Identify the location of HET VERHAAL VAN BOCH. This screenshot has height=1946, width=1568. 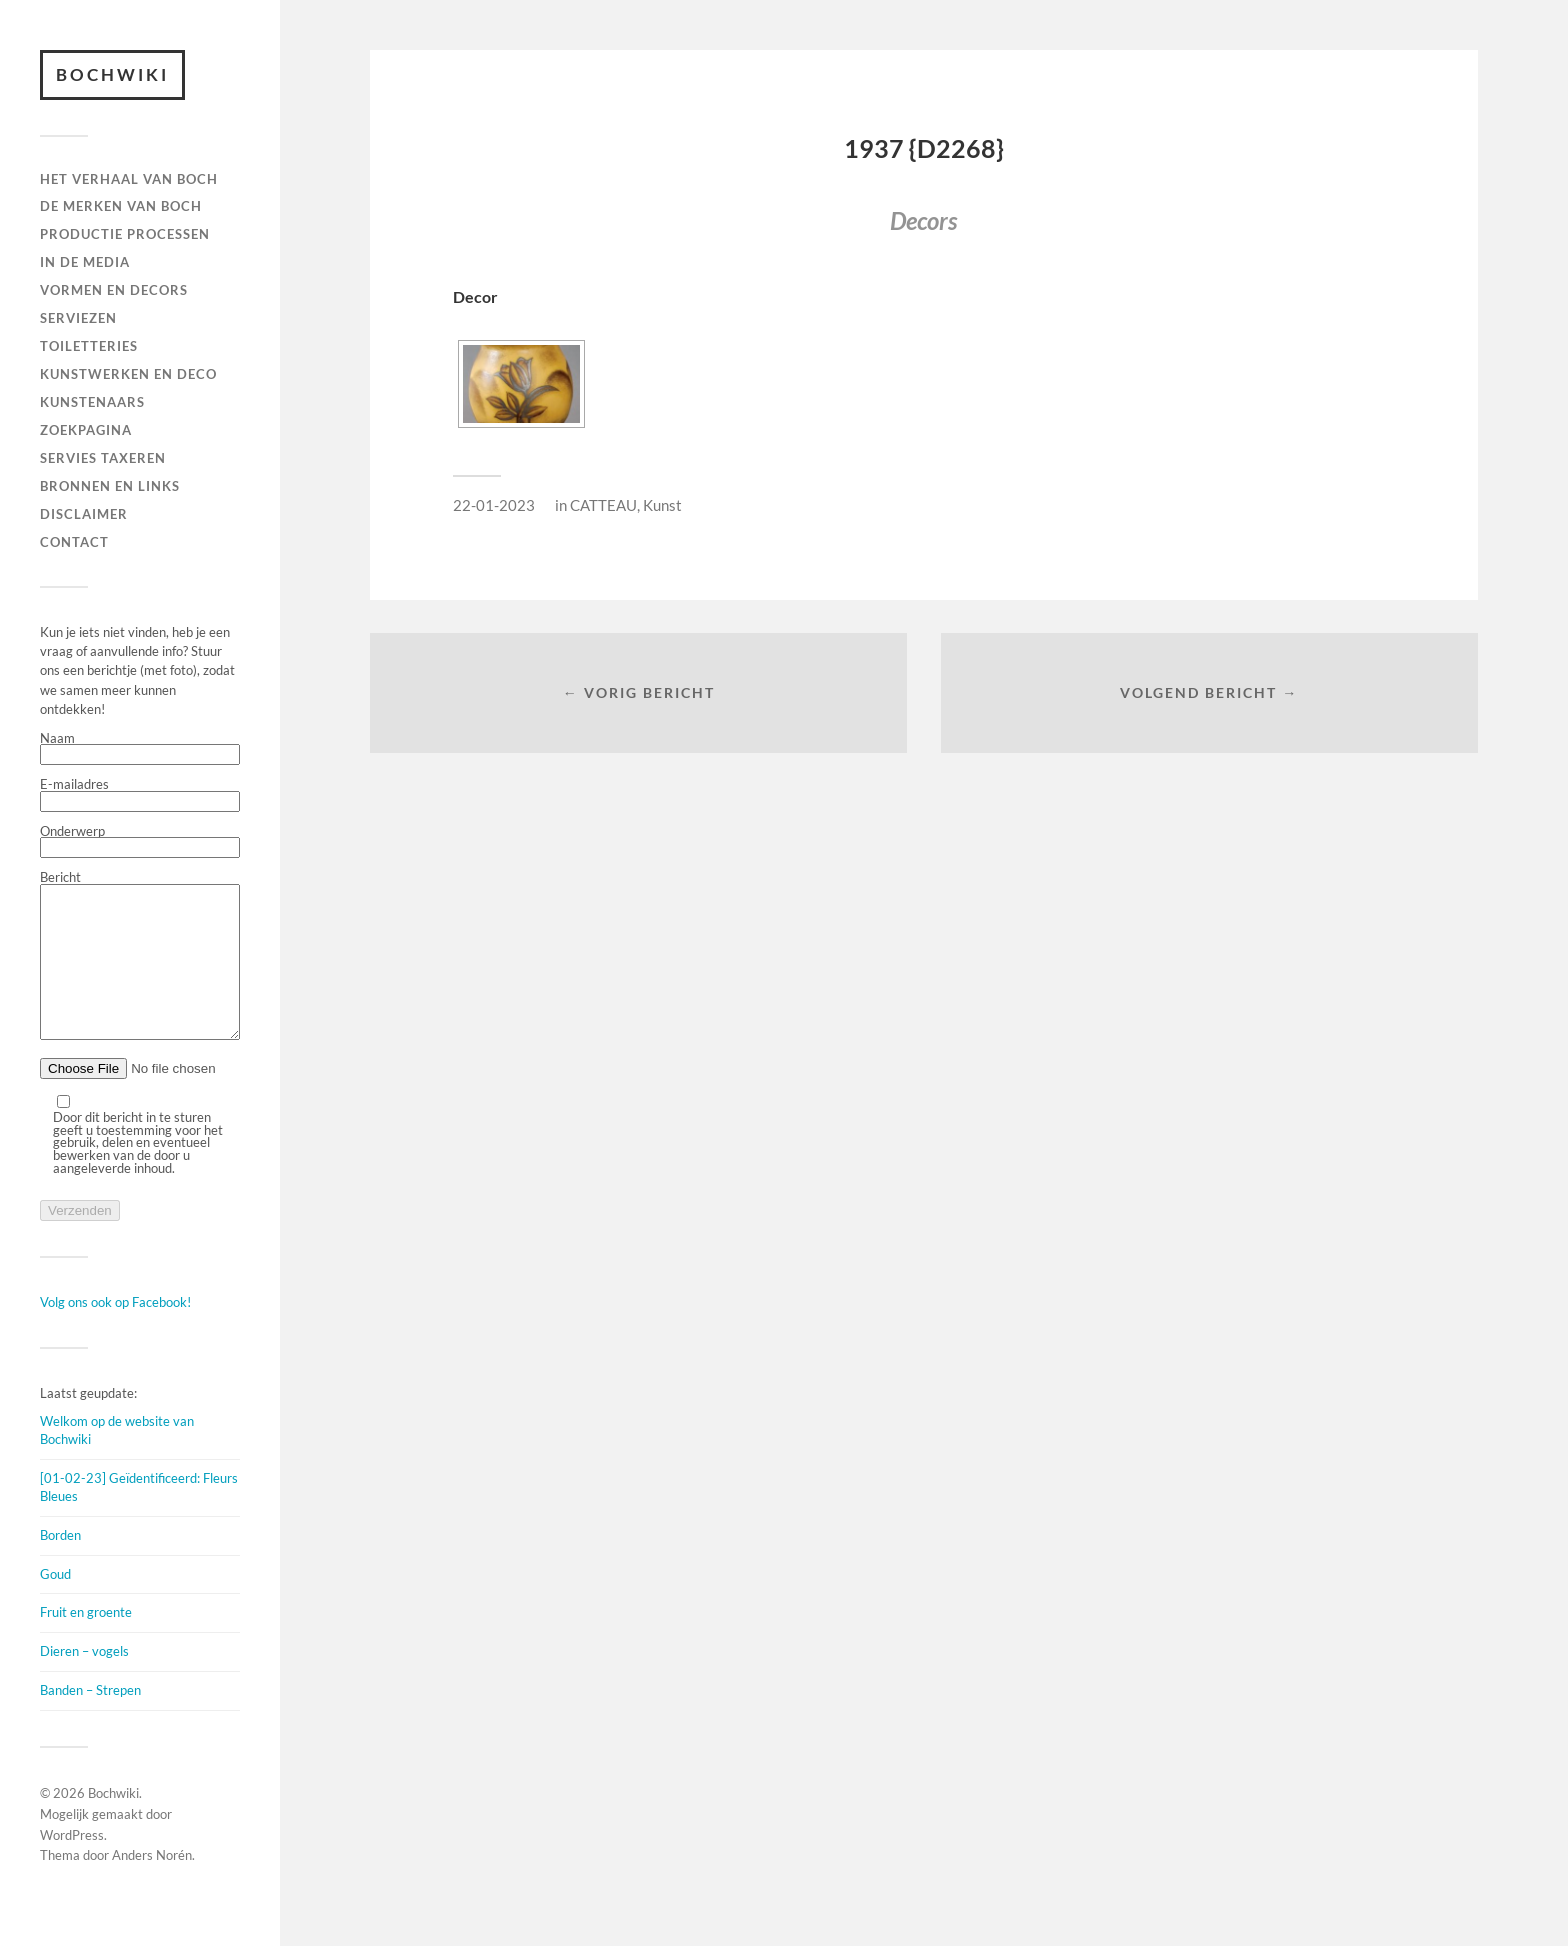
(129, 179).